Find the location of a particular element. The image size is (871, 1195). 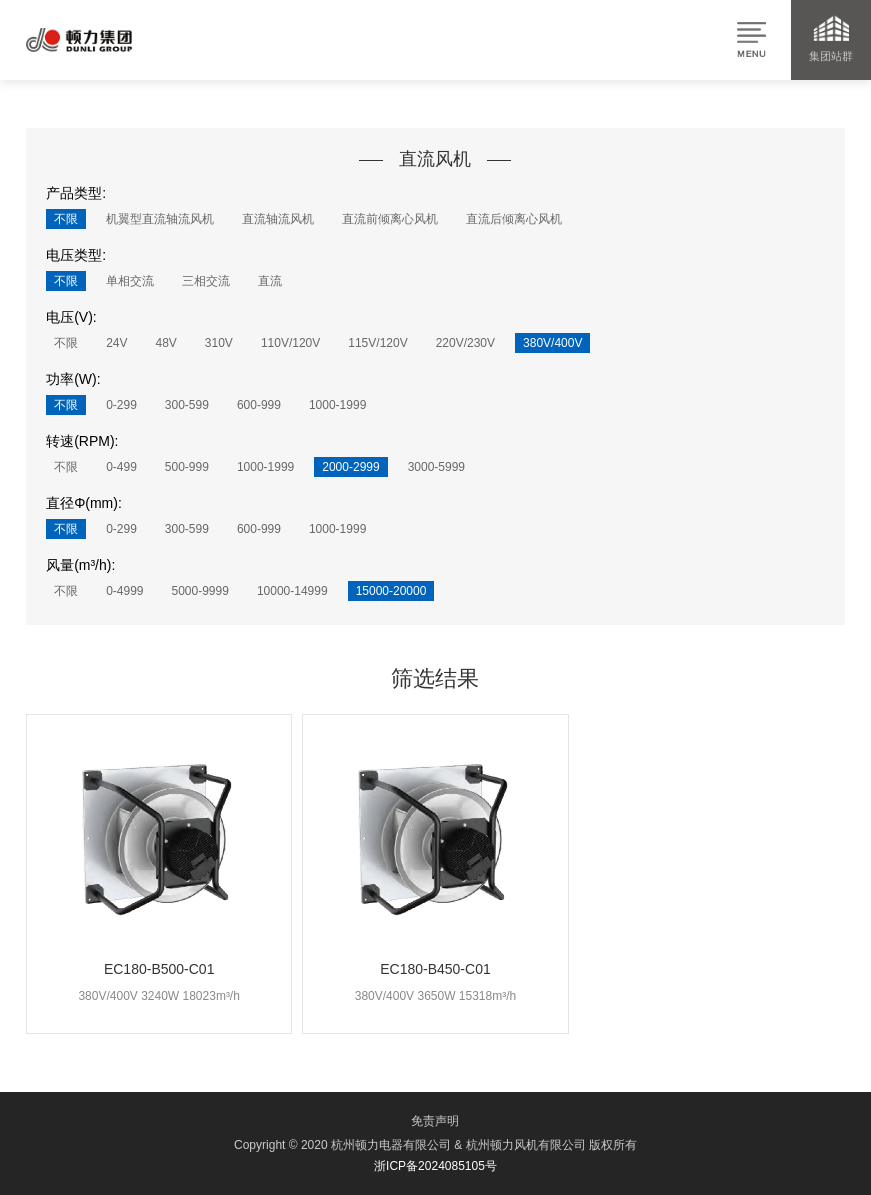

10000-14999 is located at coordinates (292, 591).